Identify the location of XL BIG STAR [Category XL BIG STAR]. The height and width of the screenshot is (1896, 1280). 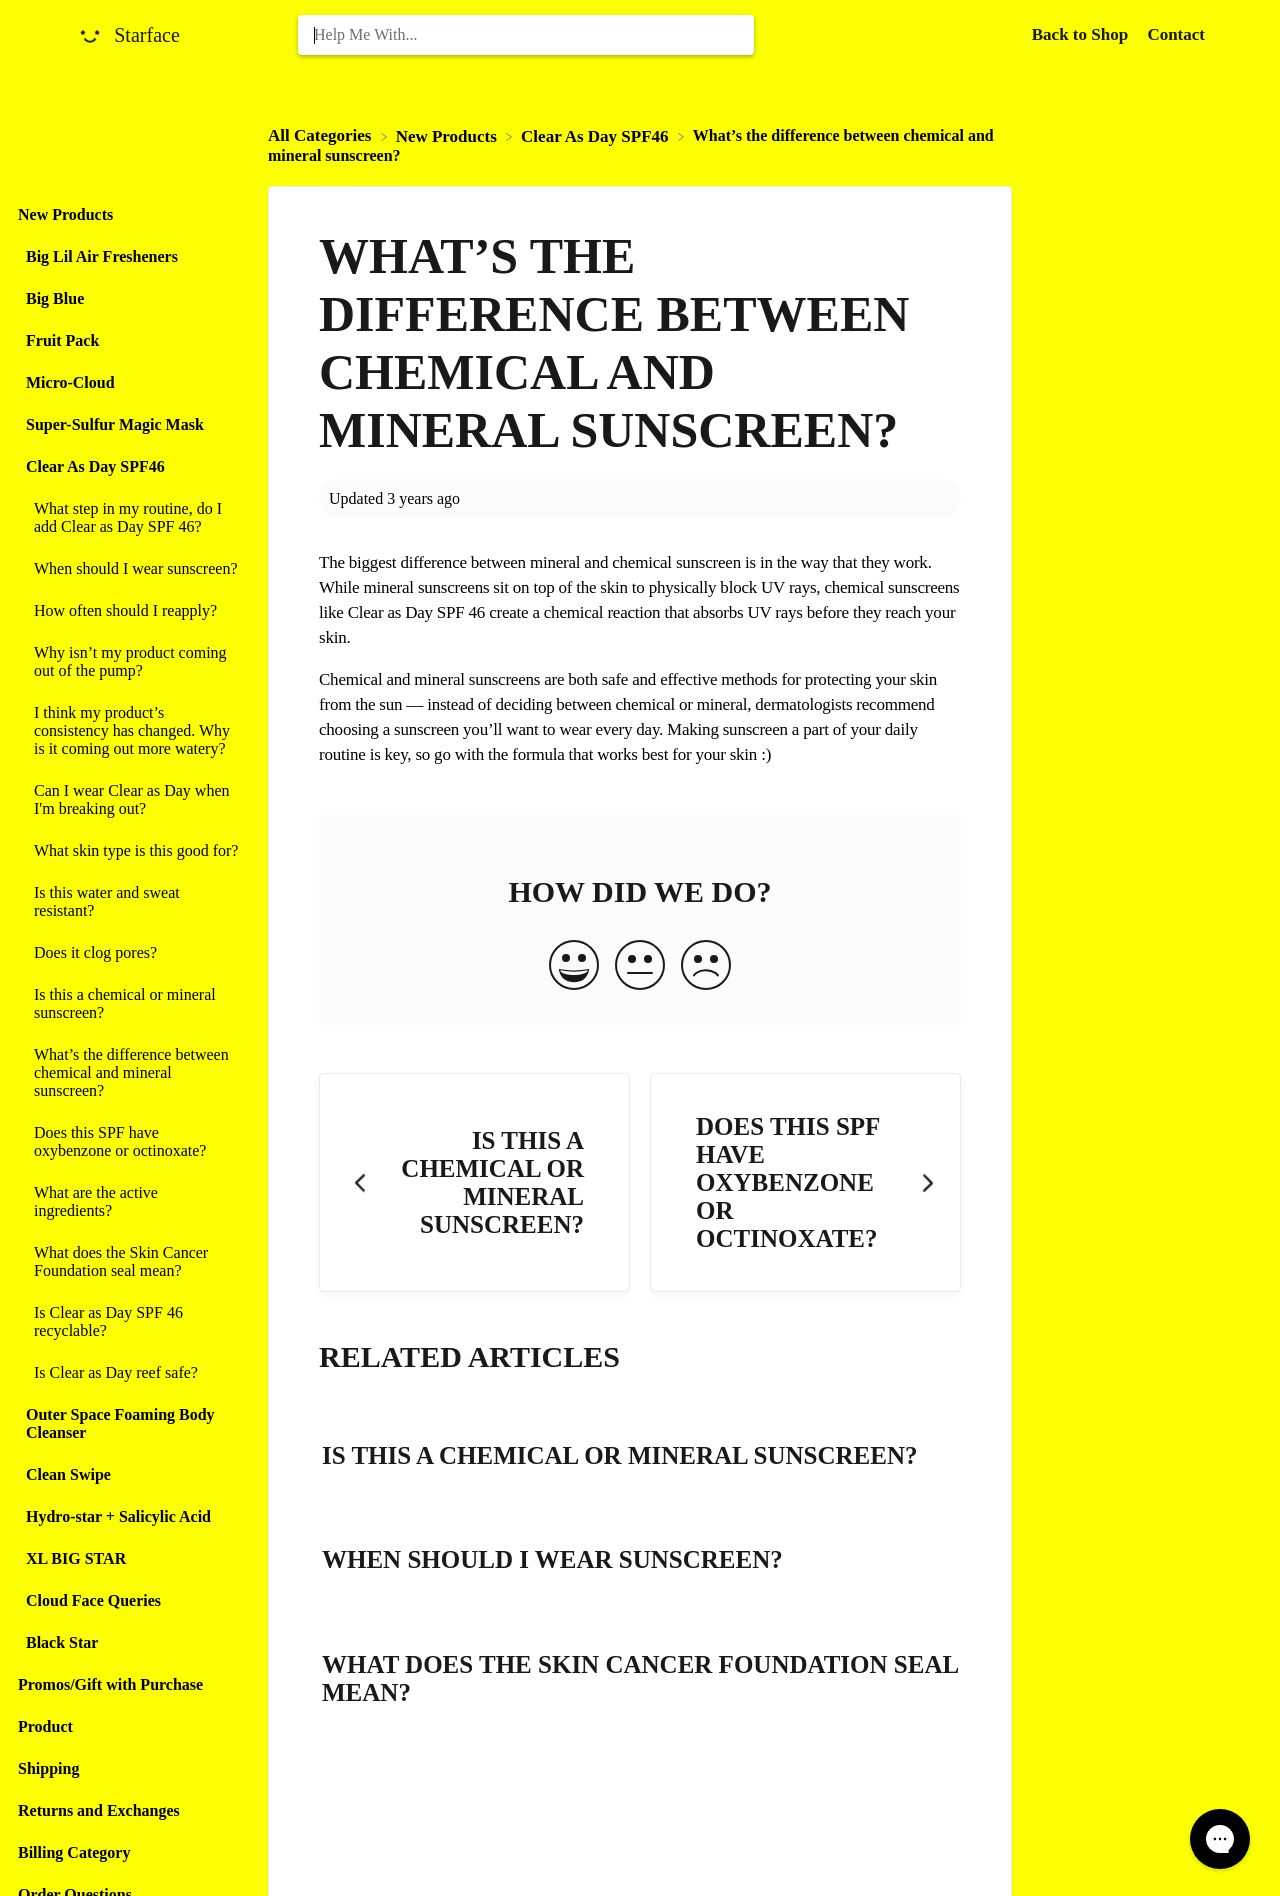
(76, 1558).